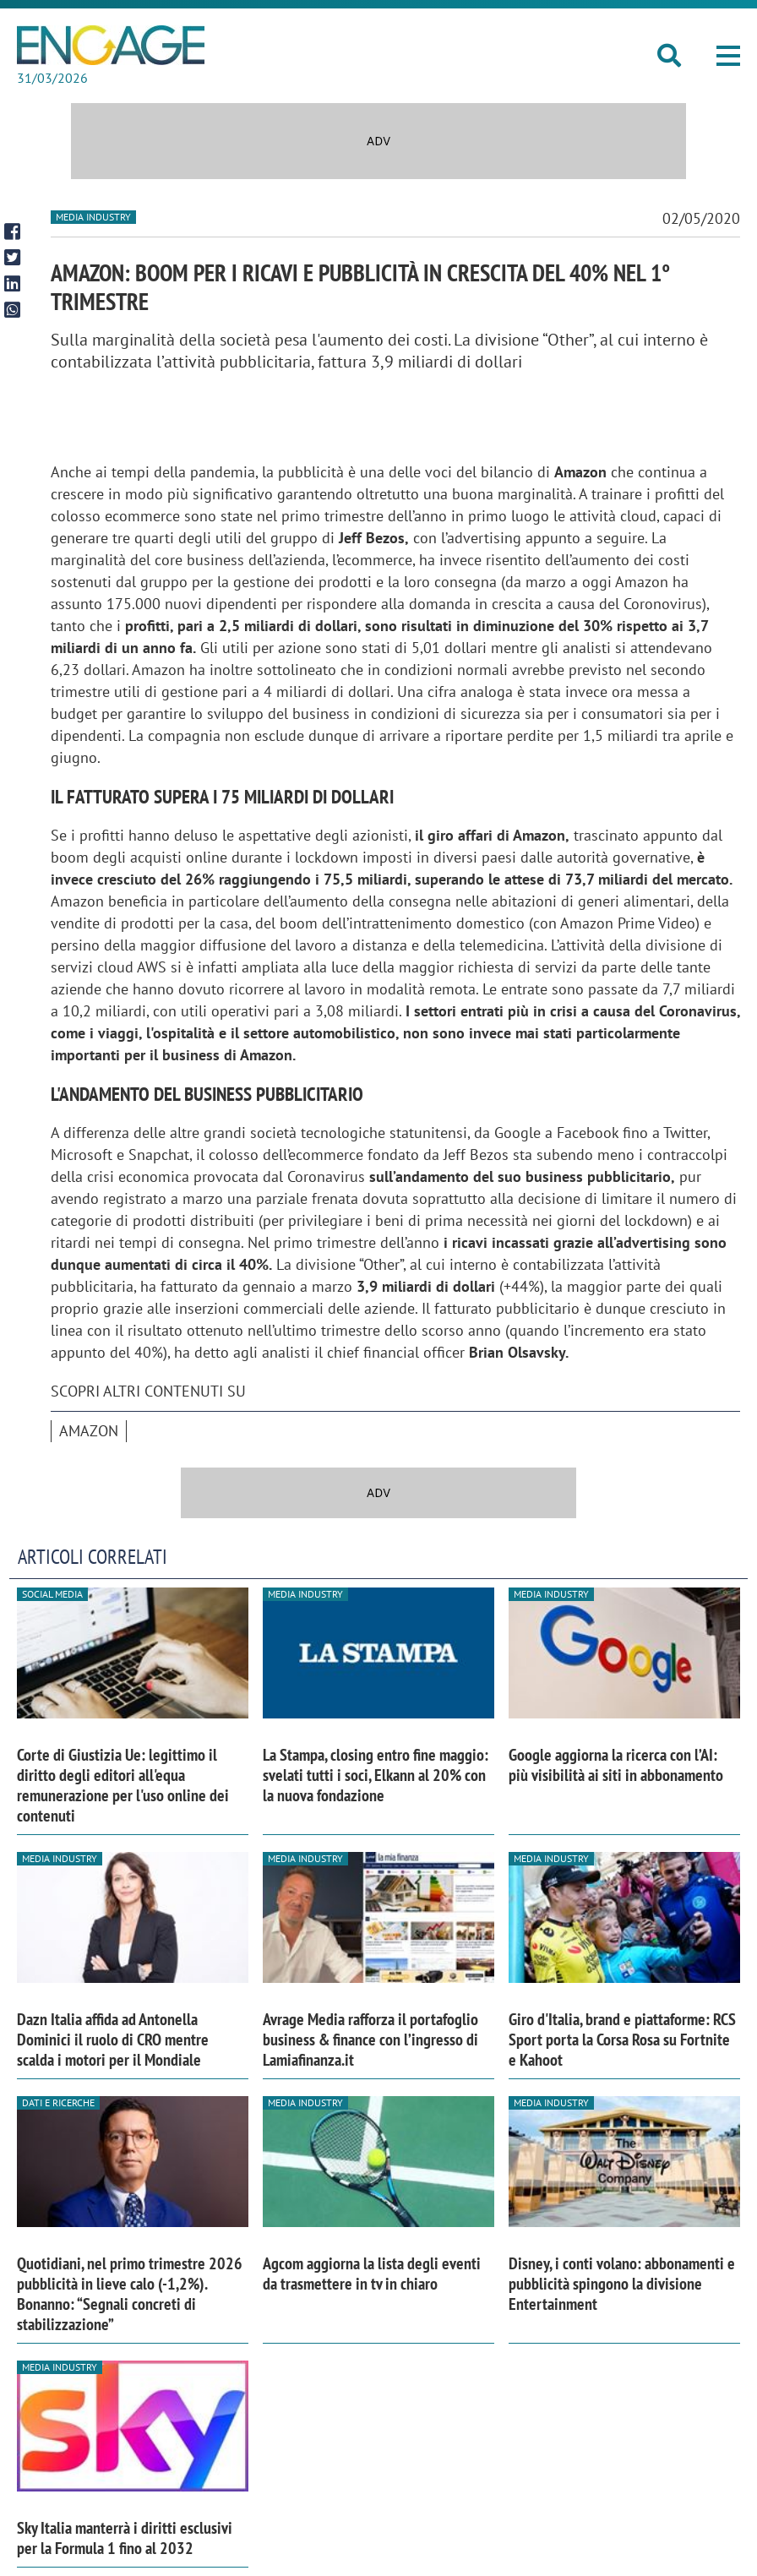 The image size is (757, 2576). What do you see at coordinates (622, 2283) in the screenshot?
I see `Disney, i conti volano: abbonamenti e pubblicità spingono la divisione Entertainment` at bounding box center [622, 2283].